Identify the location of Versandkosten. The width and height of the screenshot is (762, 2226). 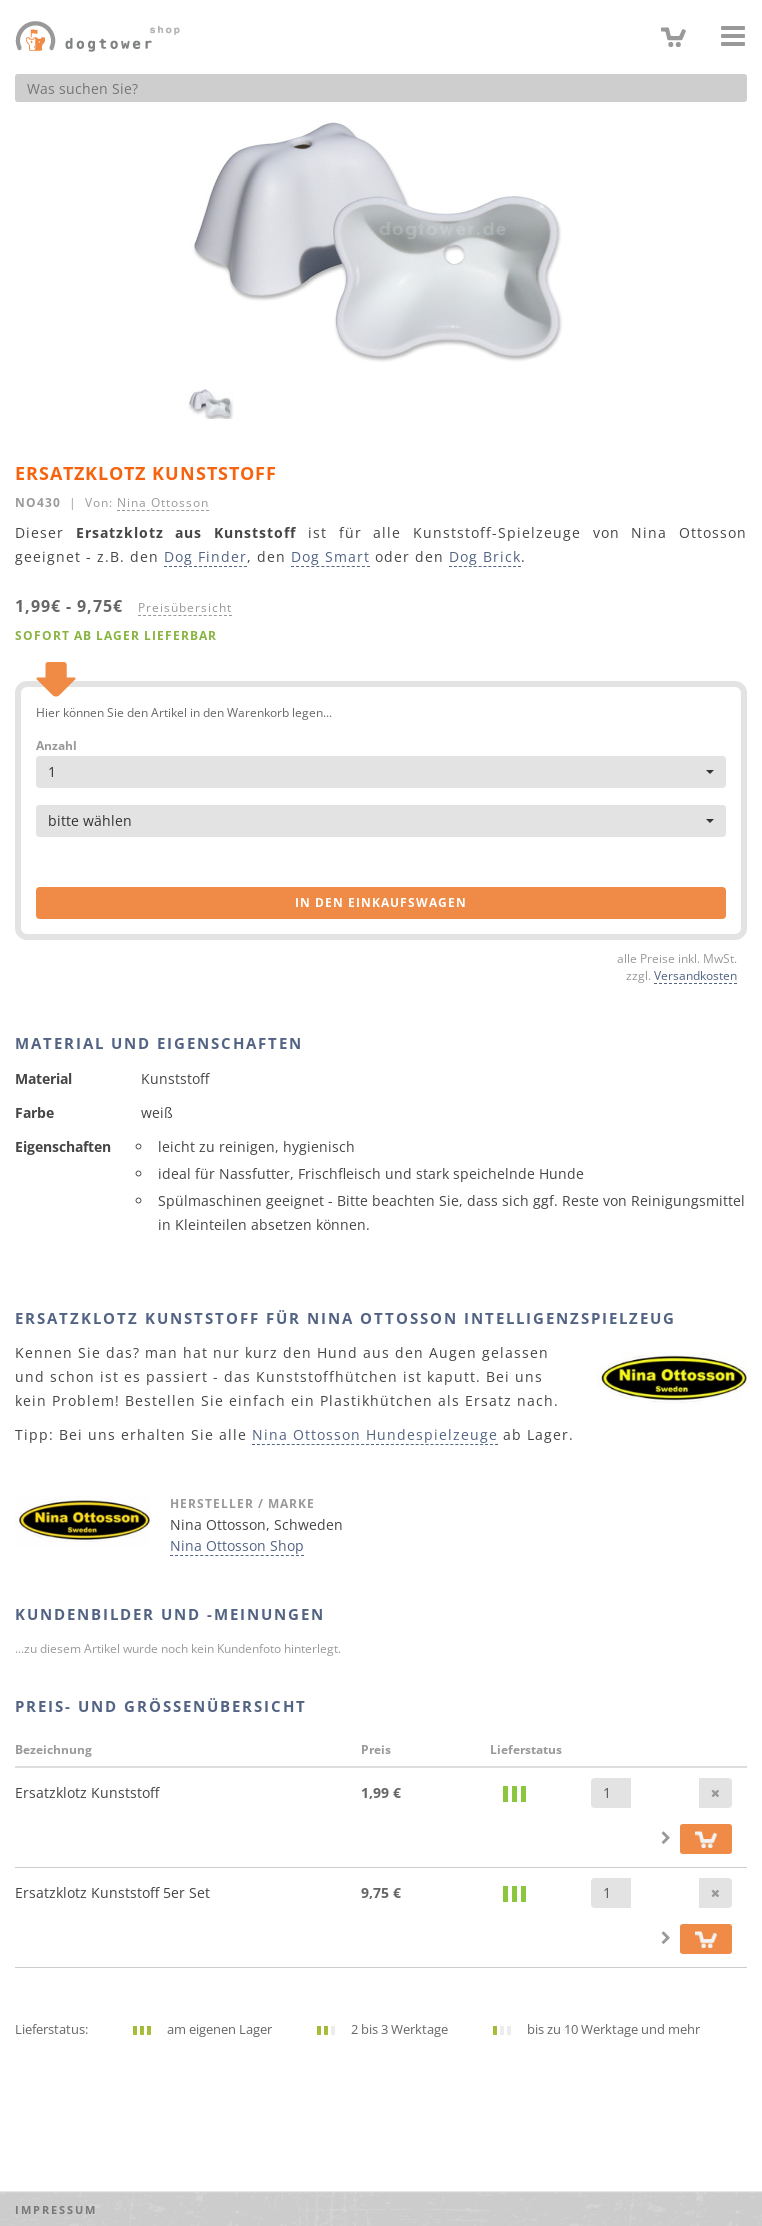
(695, 975).